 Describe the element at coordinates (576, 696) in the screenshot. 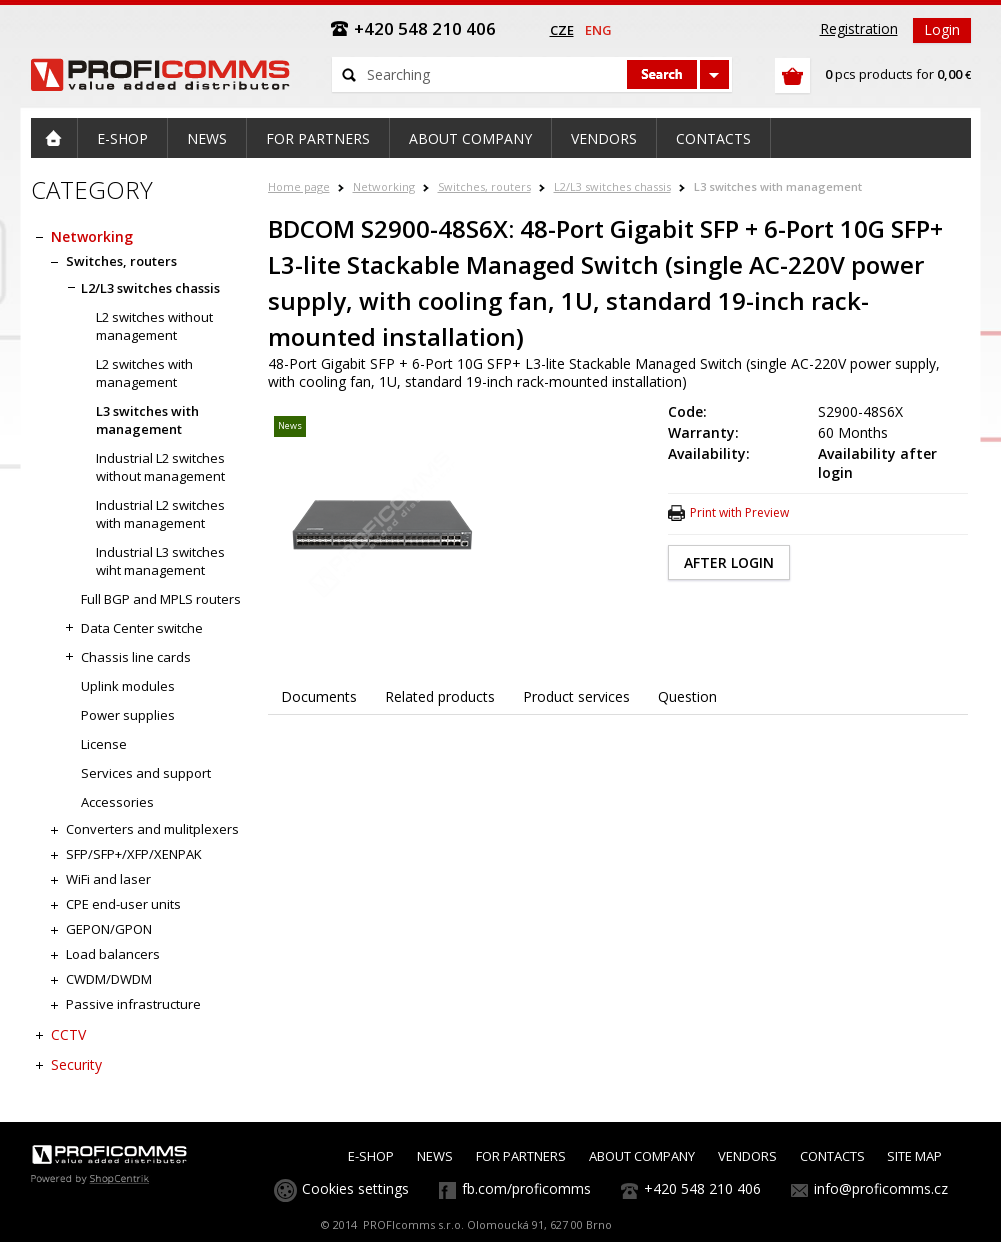

I see `Product services` at that location.